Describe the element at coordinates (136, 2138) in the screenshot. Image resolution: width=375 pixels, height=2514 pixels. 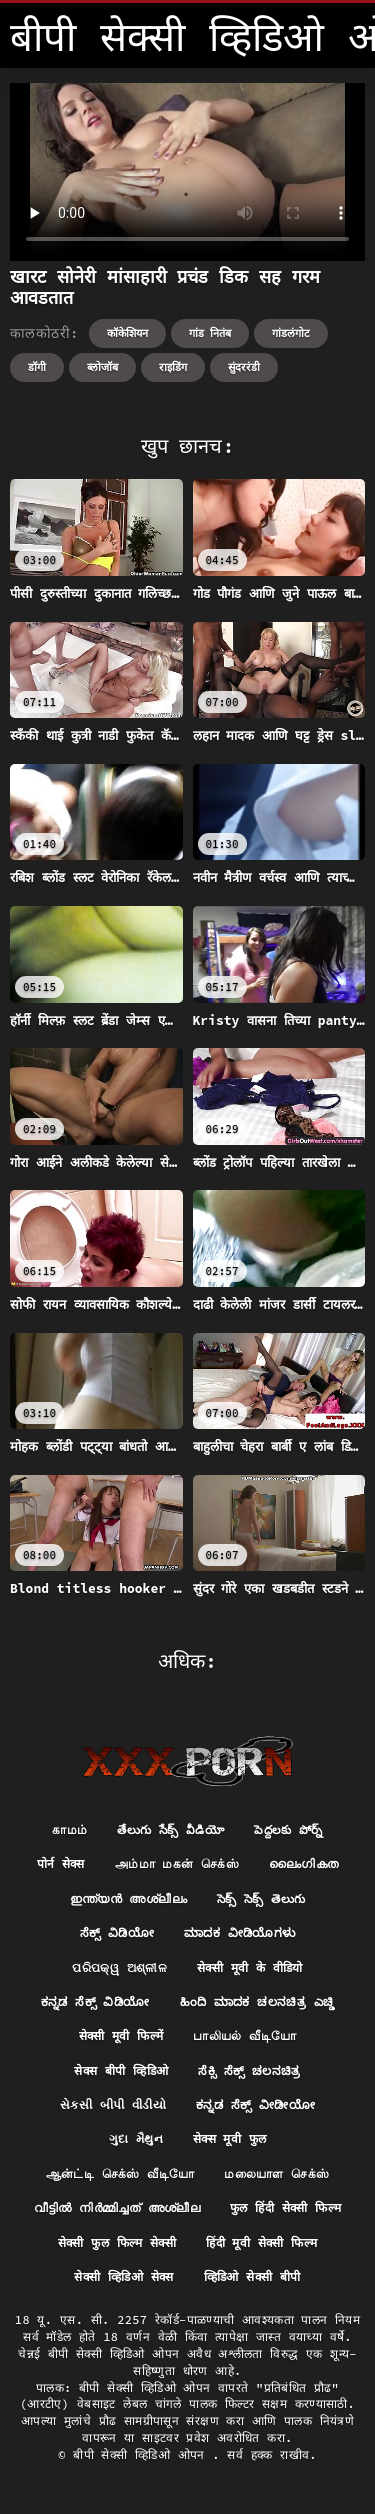
I see `ગુદા મૈથુન` at that location.